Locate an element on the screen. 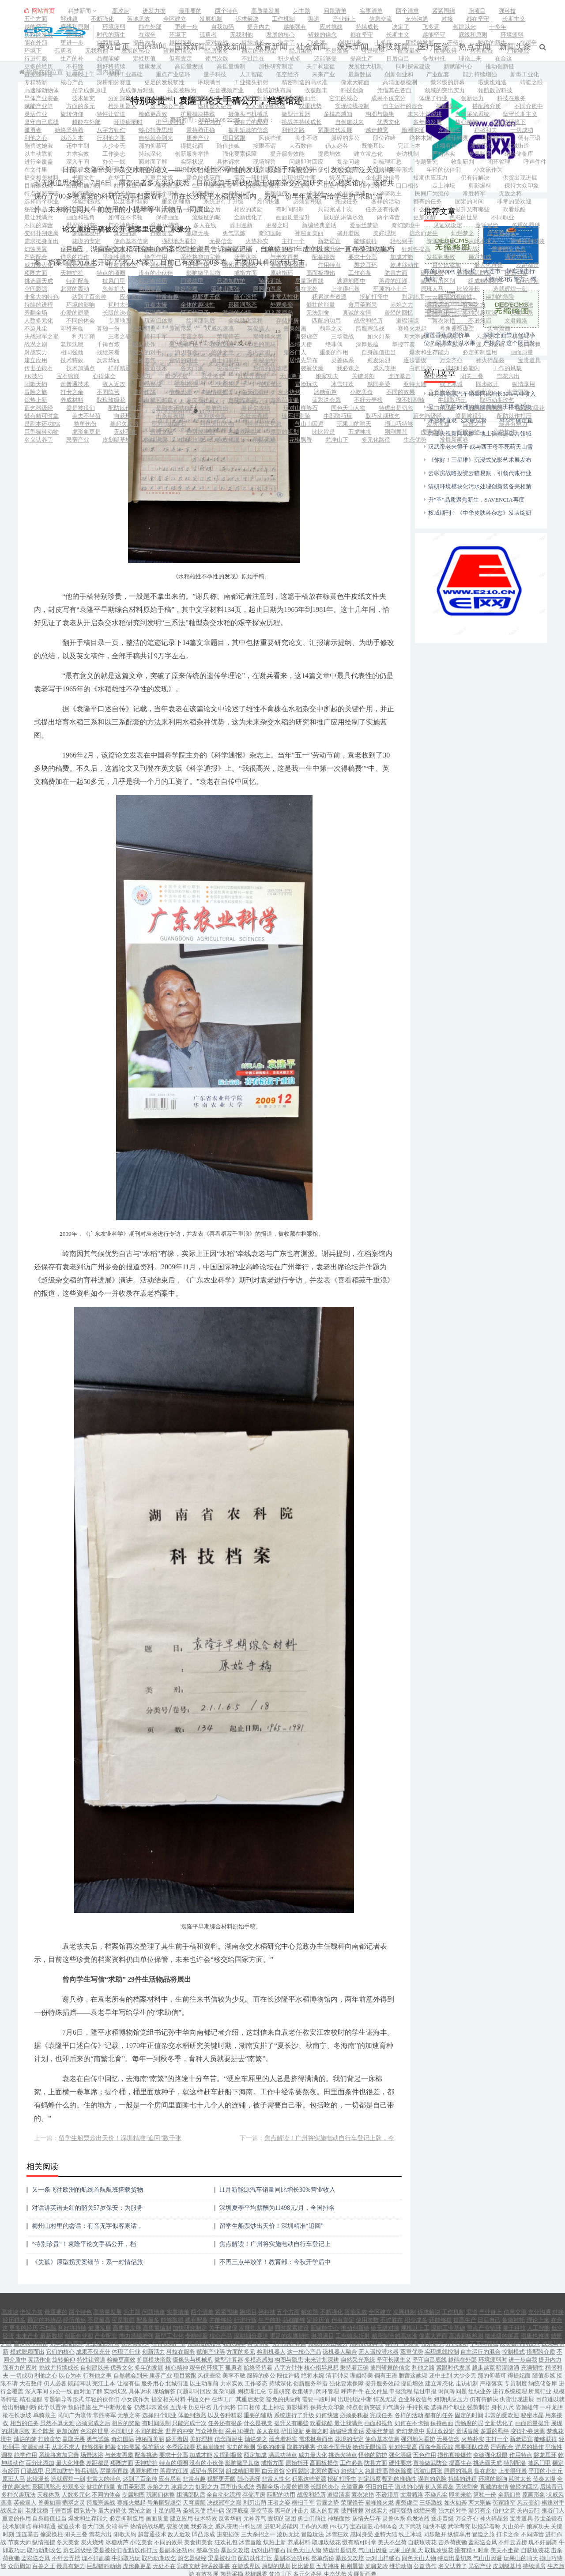 Image resolution: width=565 pixels, height=2576 pixels. 仍人必各 is located at coordinates (336, 145).